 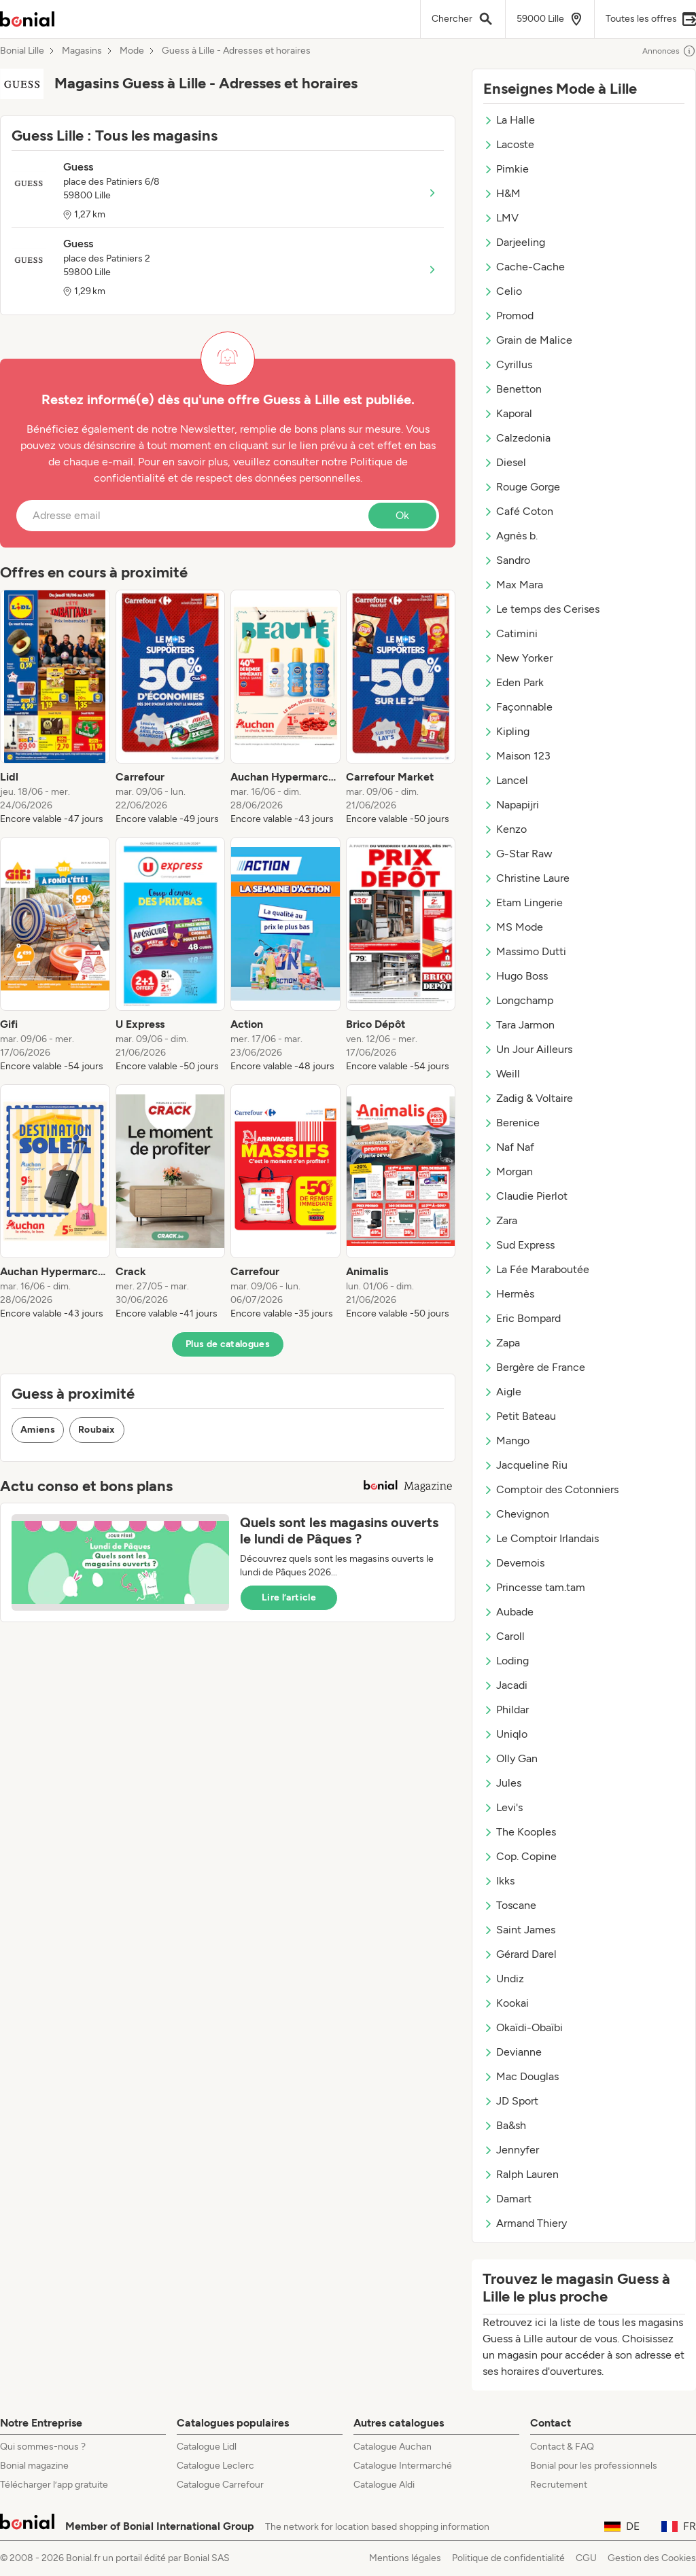 What do you see at coordinates (520, 1954) in the screenshot?
I see `Gérard Darel` at bounding box center [520, 1954].